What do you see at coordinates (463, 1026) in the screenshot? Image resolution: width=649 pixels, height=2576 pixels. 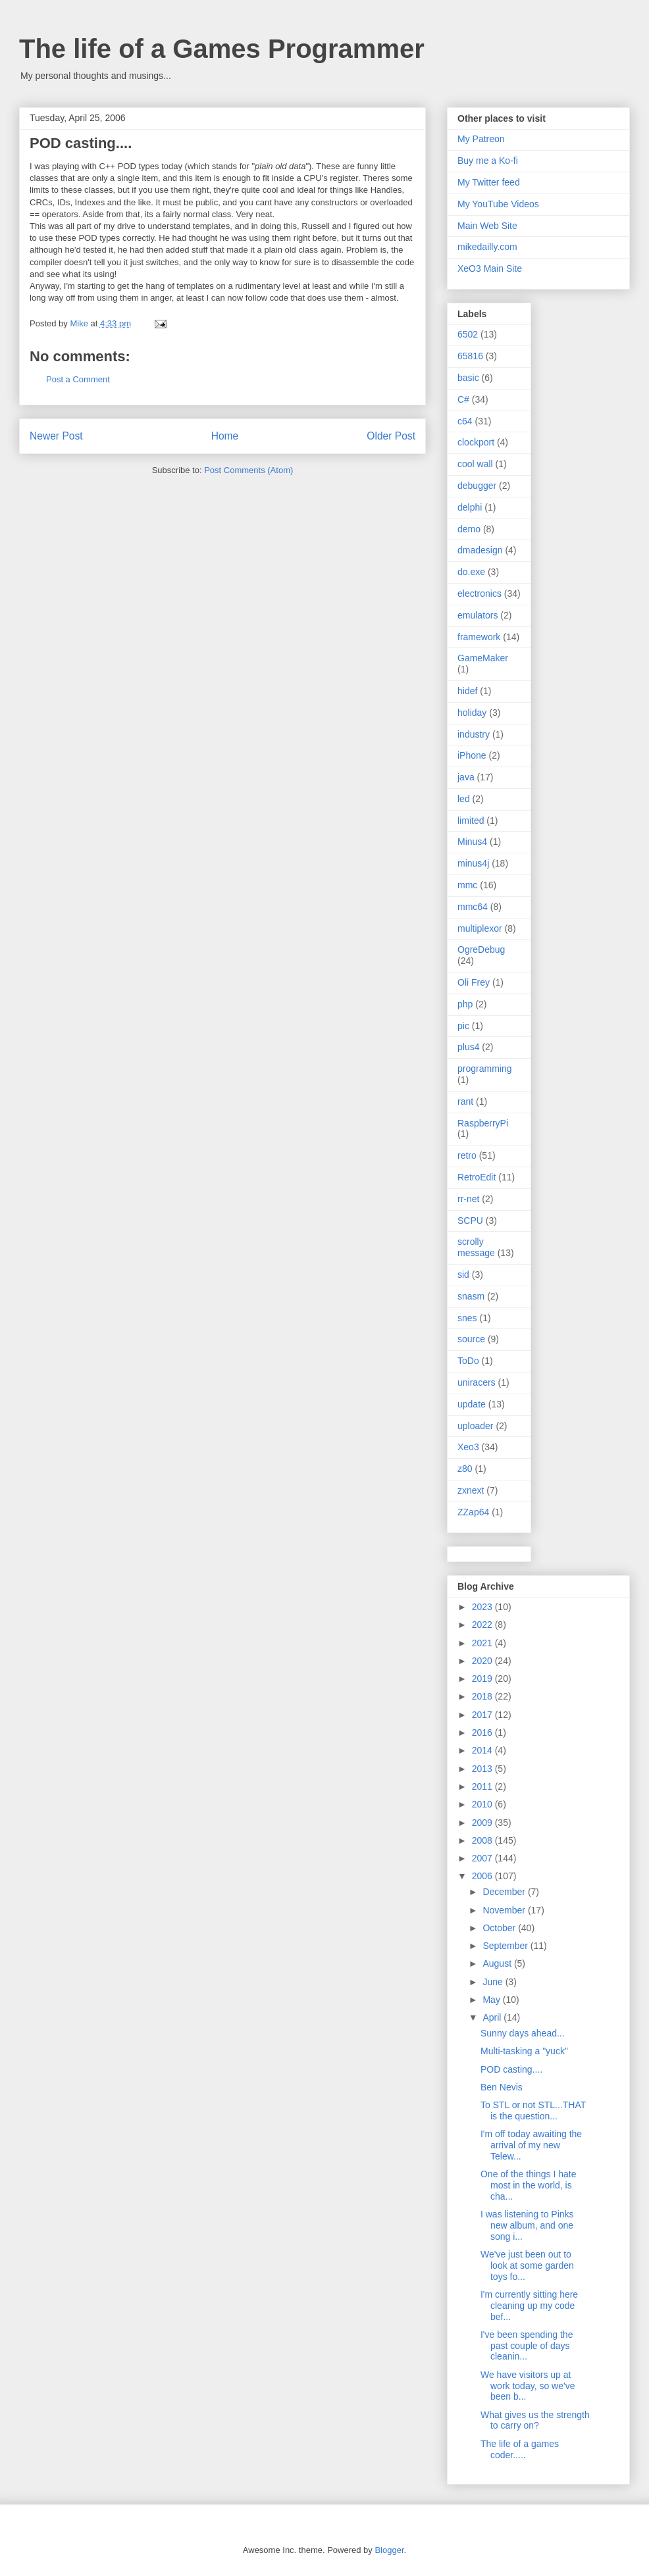 I see `pic` at bounding box center [463, 1026].